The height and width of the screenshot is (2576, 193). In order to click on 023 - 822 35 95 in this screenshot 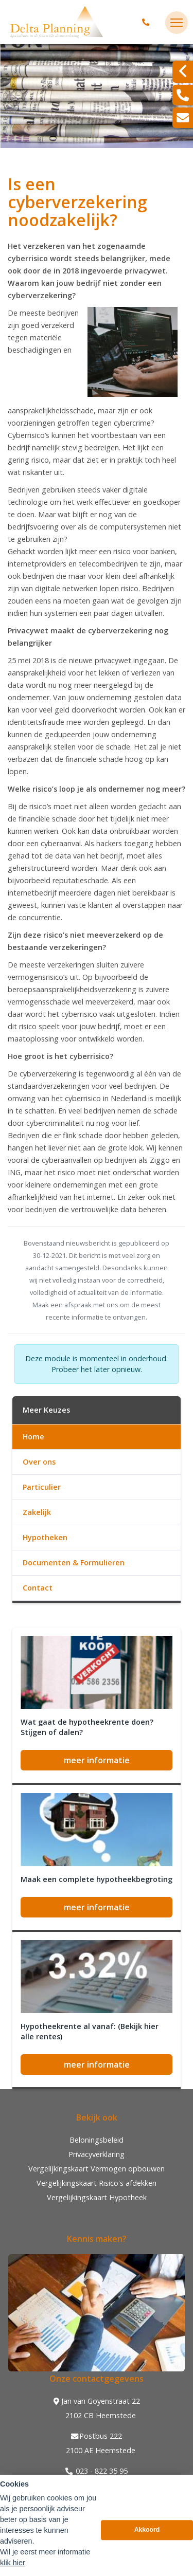, I will do `click(96, 2471)`.